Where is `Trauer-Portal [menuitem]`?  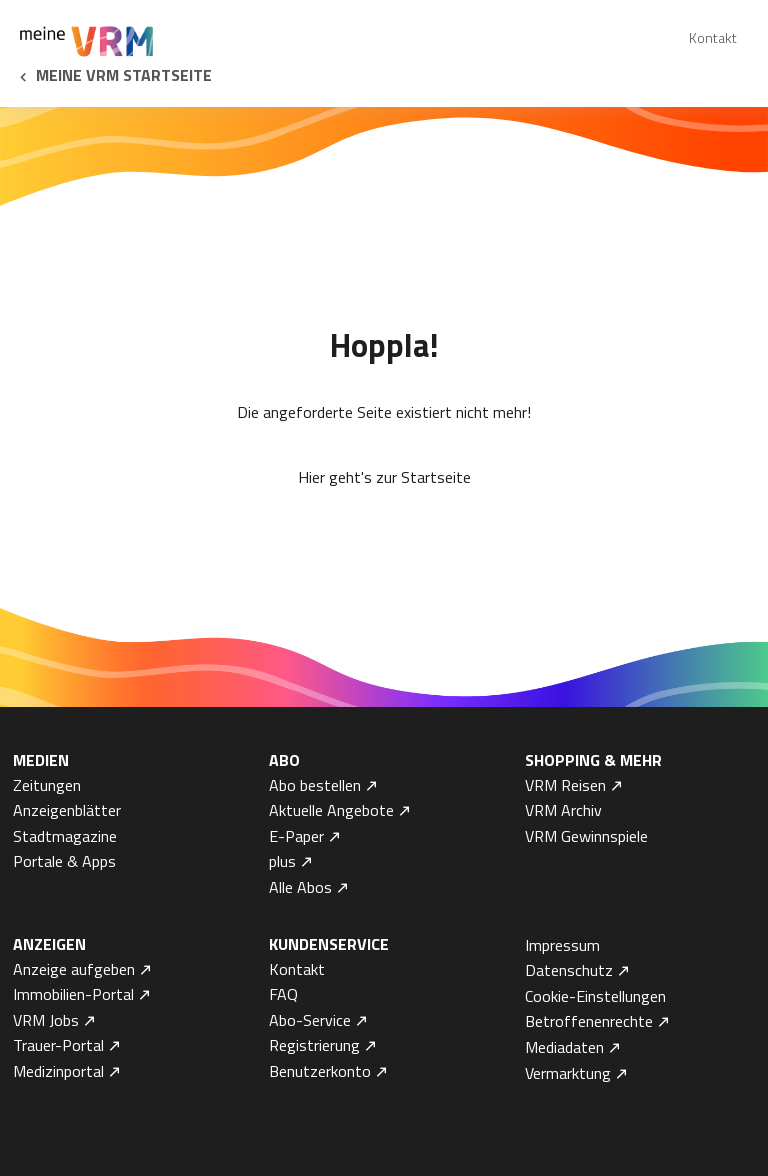 Trauer-Portal [menuitem] is located at coordinates (58, 1045).